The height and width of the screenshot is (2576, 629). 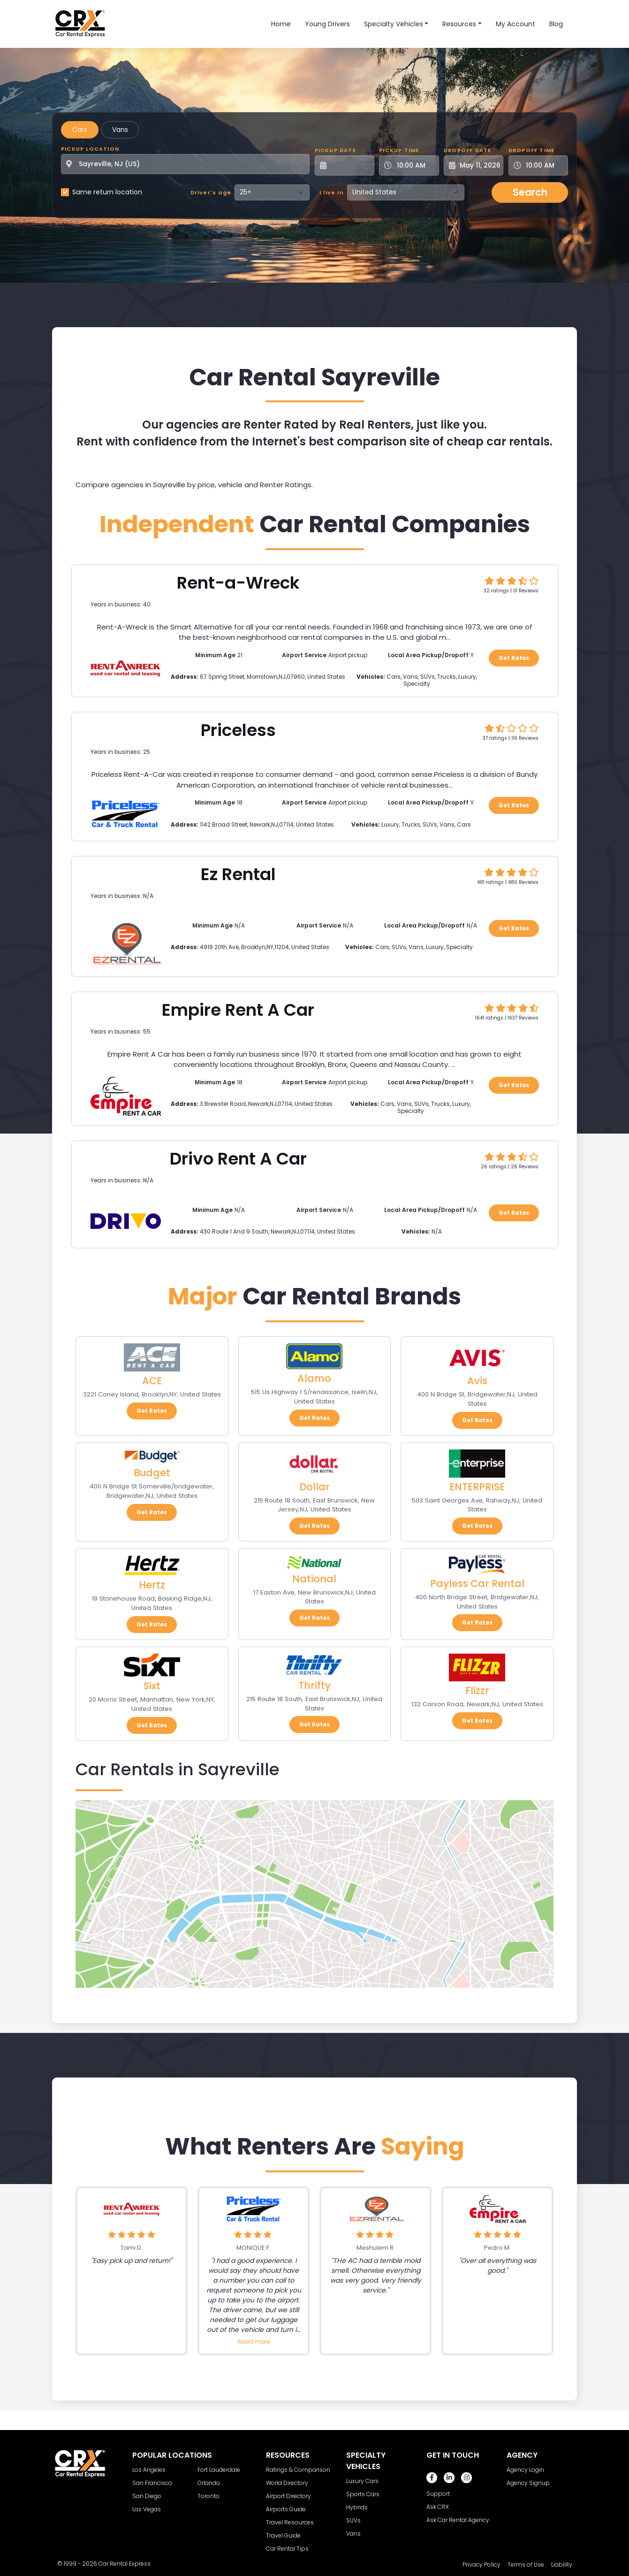 What do you see at coordinates (314, 1685) in the screenshot?
I see `Thrifty` at bounding box center [314, 1685].